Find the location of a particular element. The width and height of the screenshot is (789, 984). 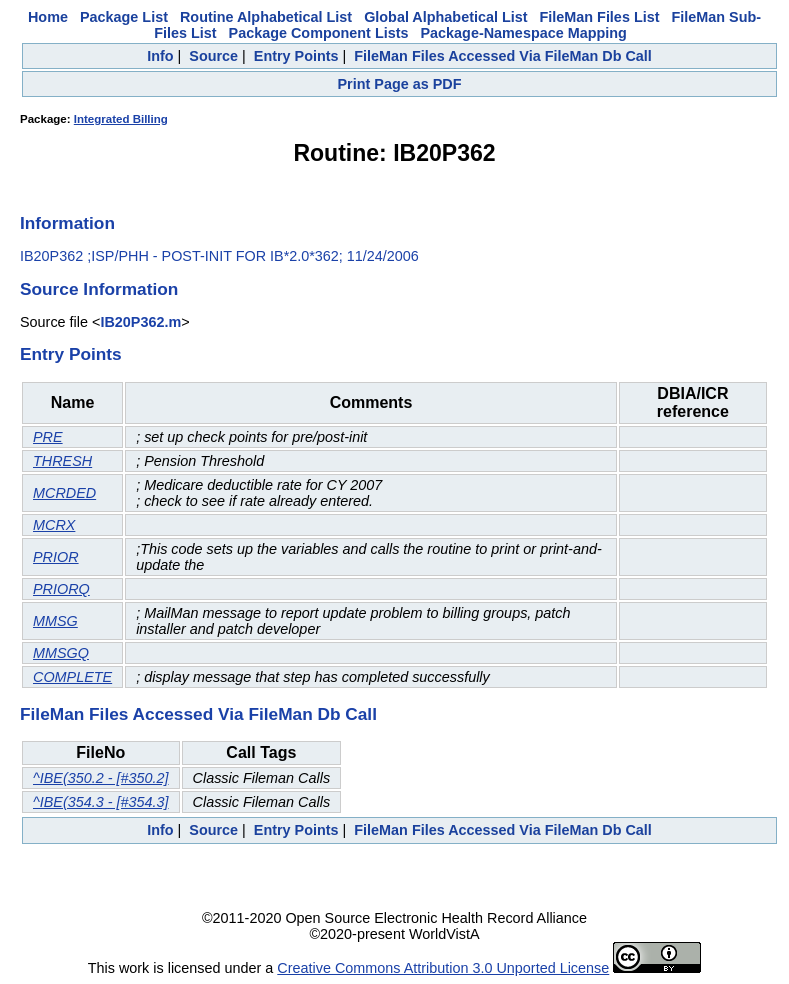

Source Information is located at coordinates (99, 289).